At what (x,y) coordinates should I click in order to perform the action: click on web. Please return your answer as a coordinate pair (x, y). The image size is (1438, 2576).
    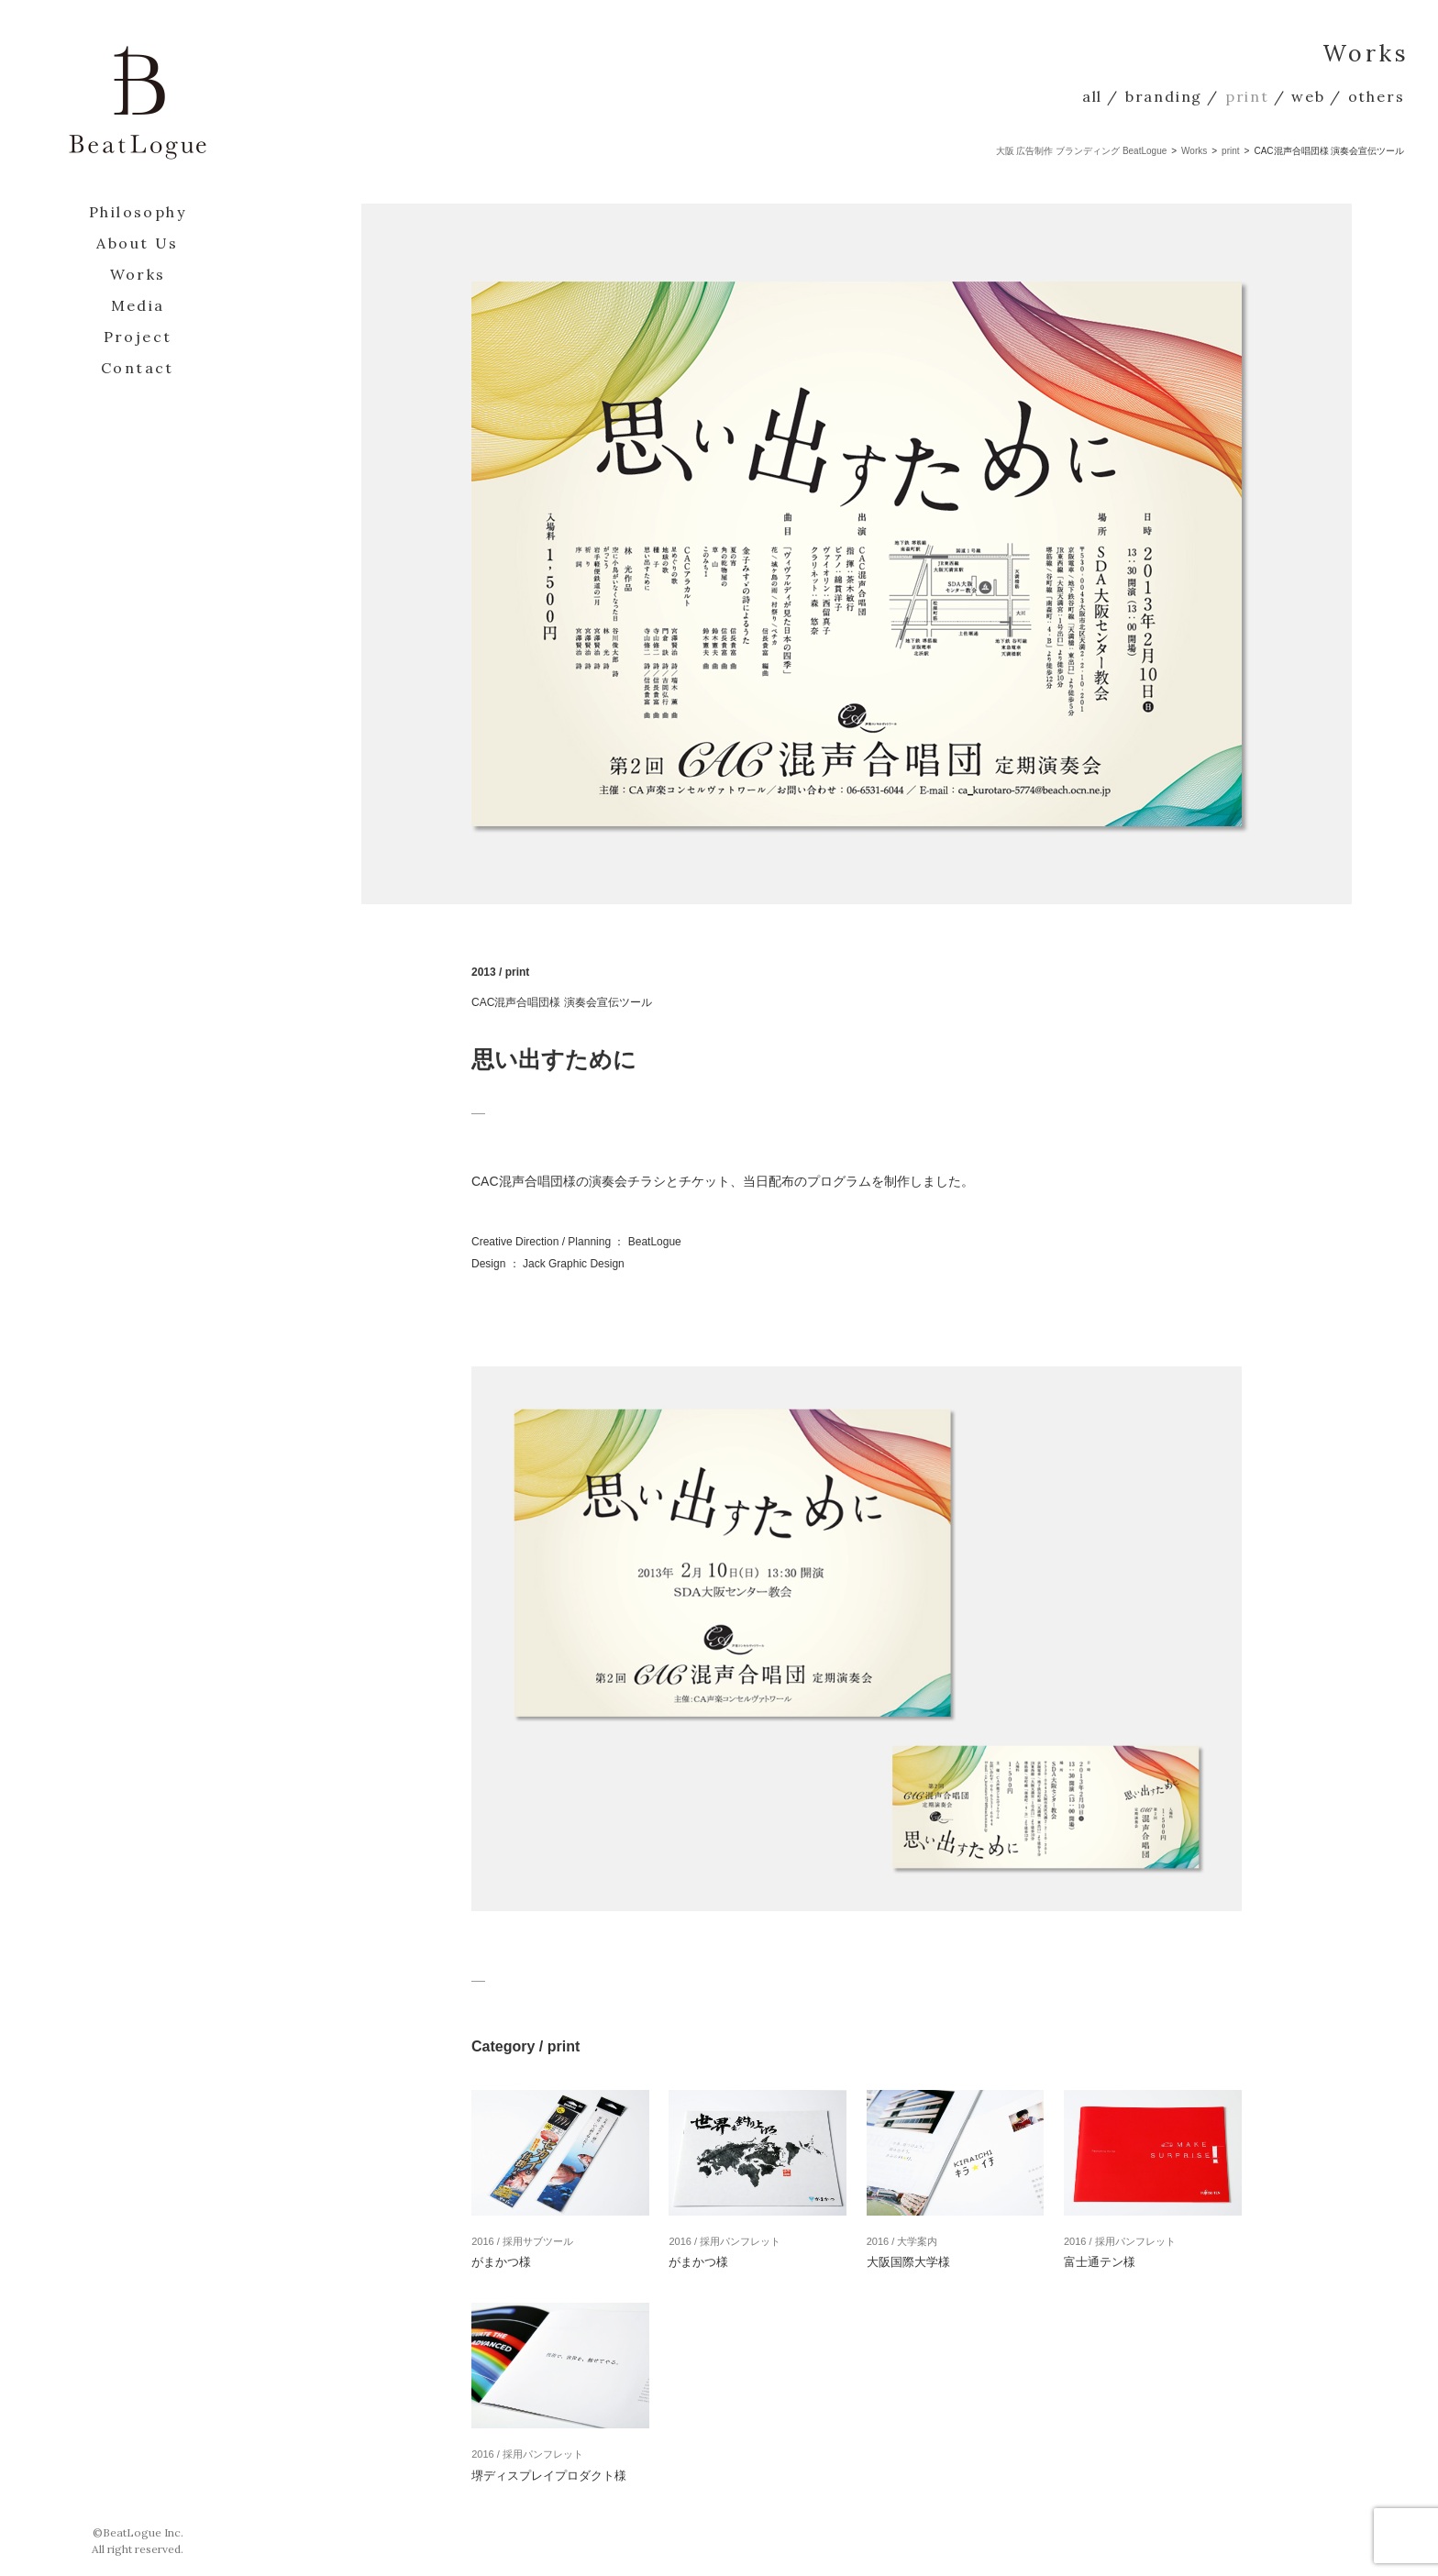
    Looking at the image, I should click on (1307, 96).